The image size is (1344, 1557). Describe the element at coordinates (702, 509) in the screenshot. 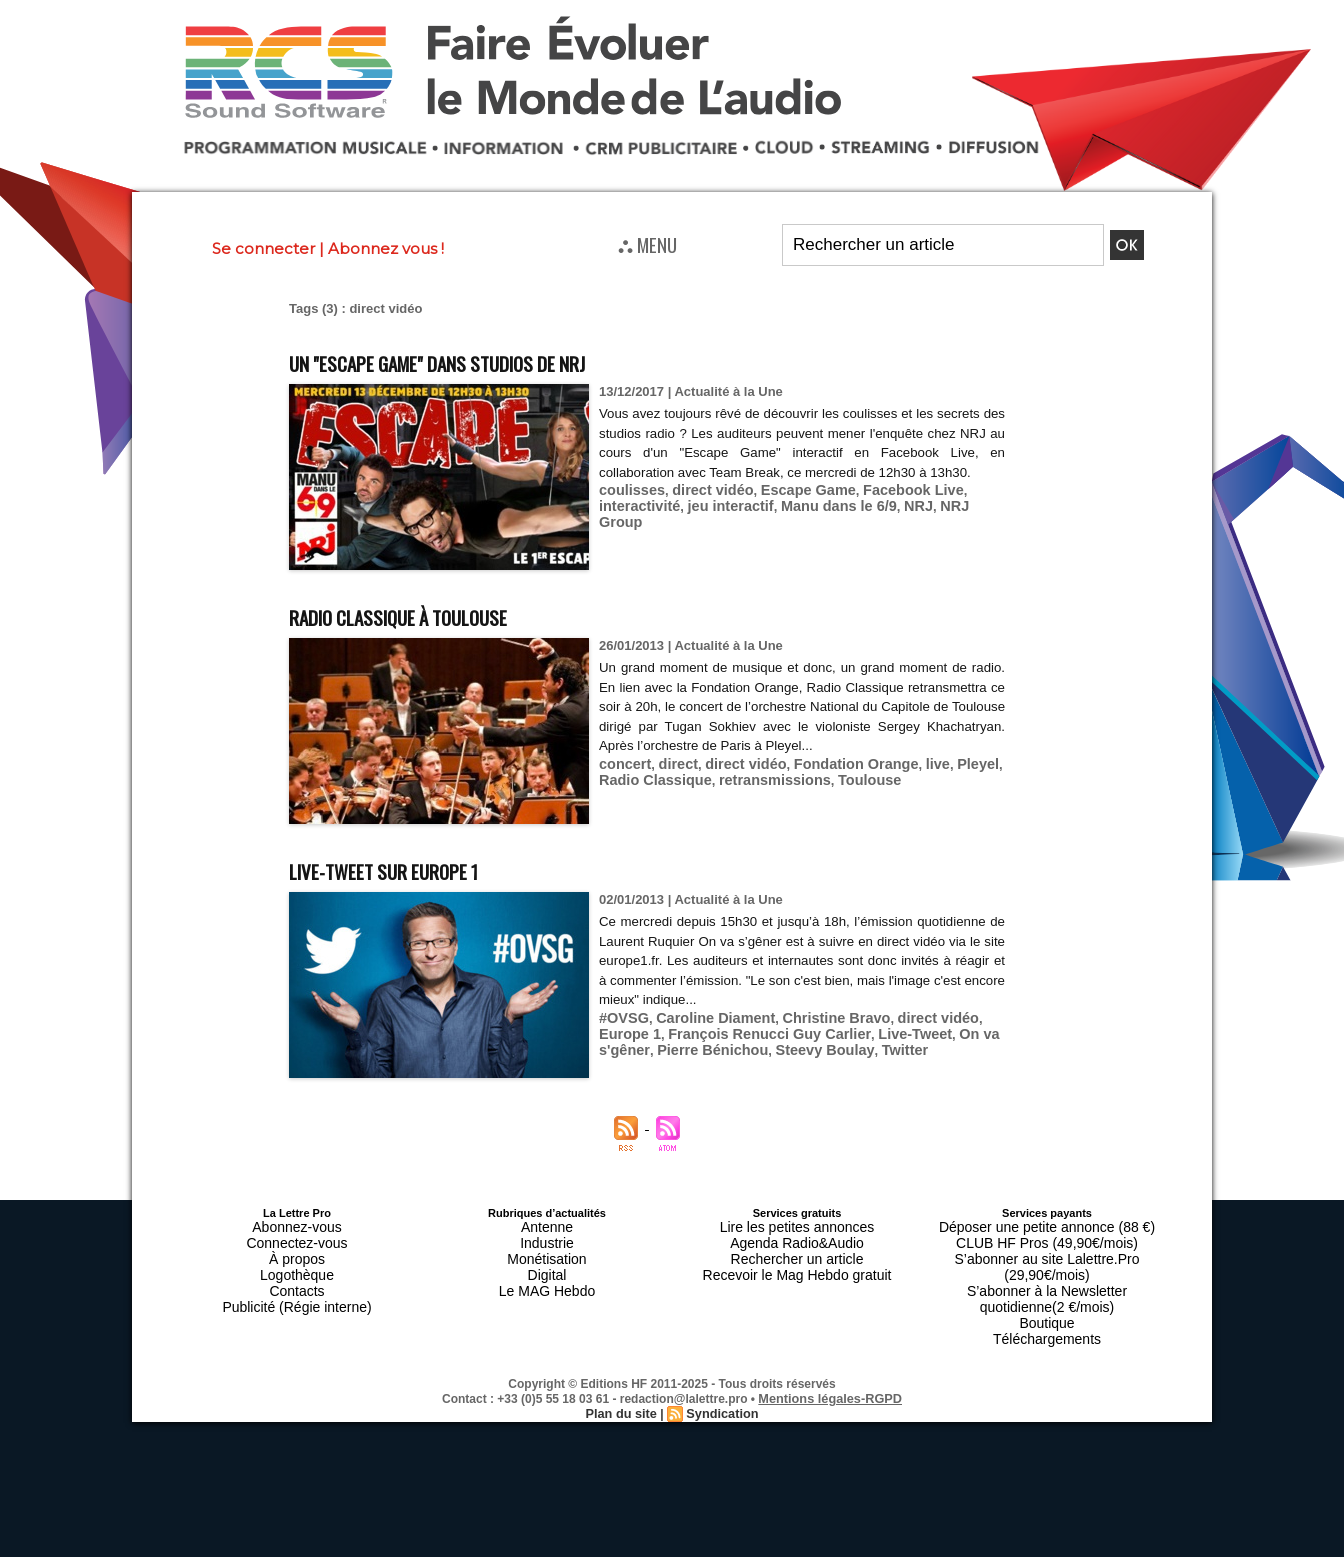

I see `direct vidéo` at that location.